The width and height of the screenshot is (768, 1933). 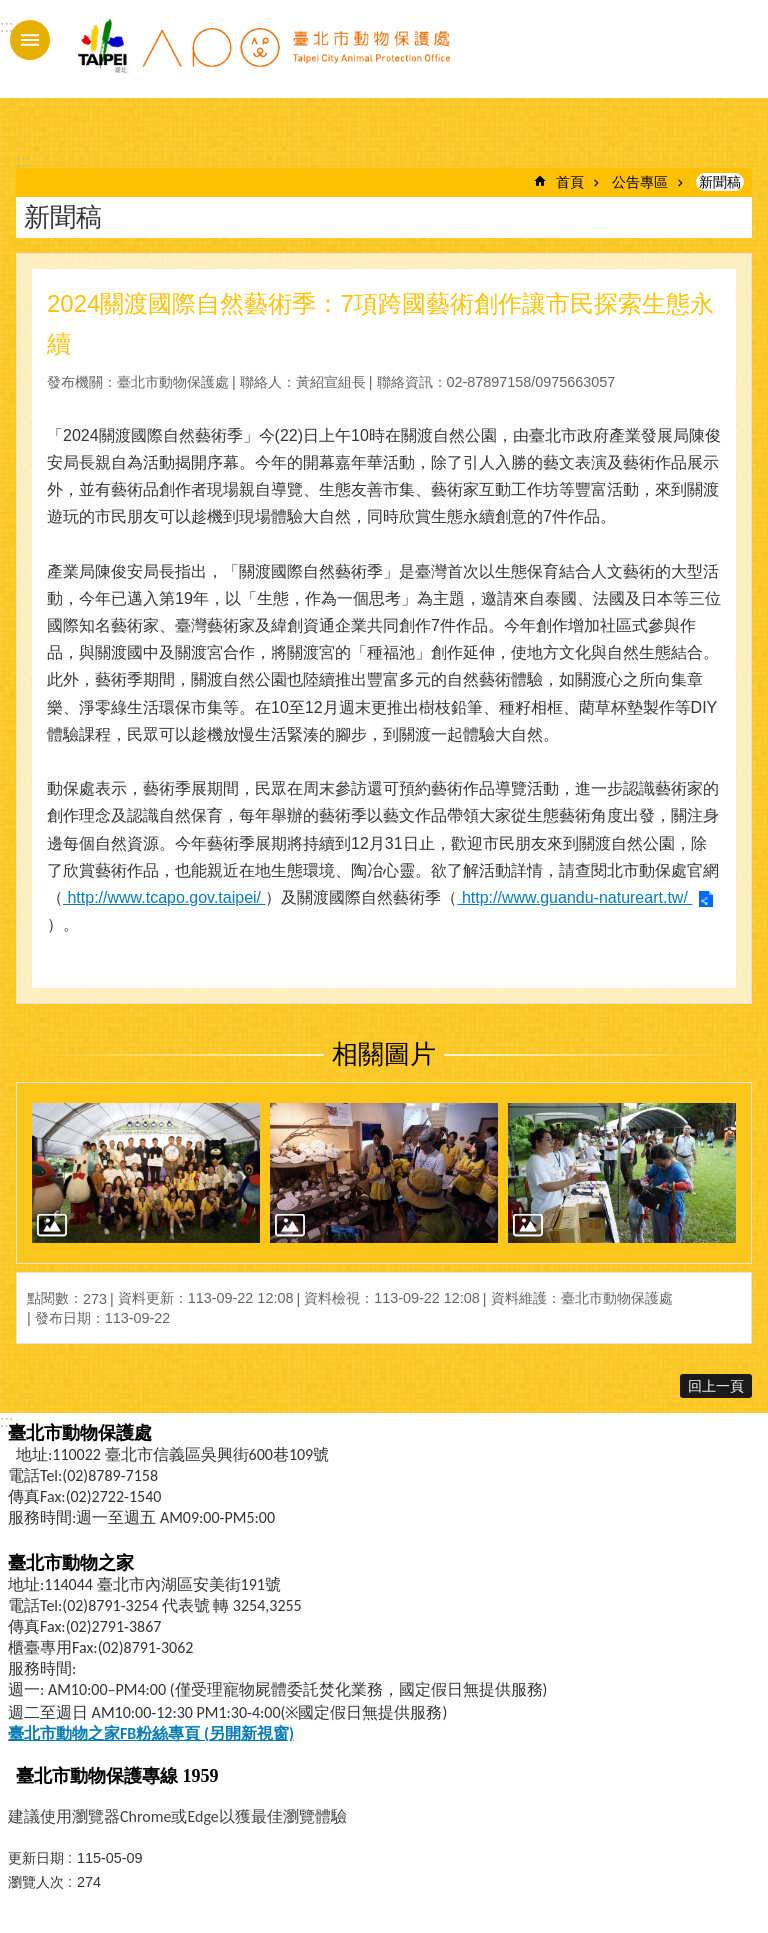 I want to click on 新聞稿, so click(x=720, y=182).